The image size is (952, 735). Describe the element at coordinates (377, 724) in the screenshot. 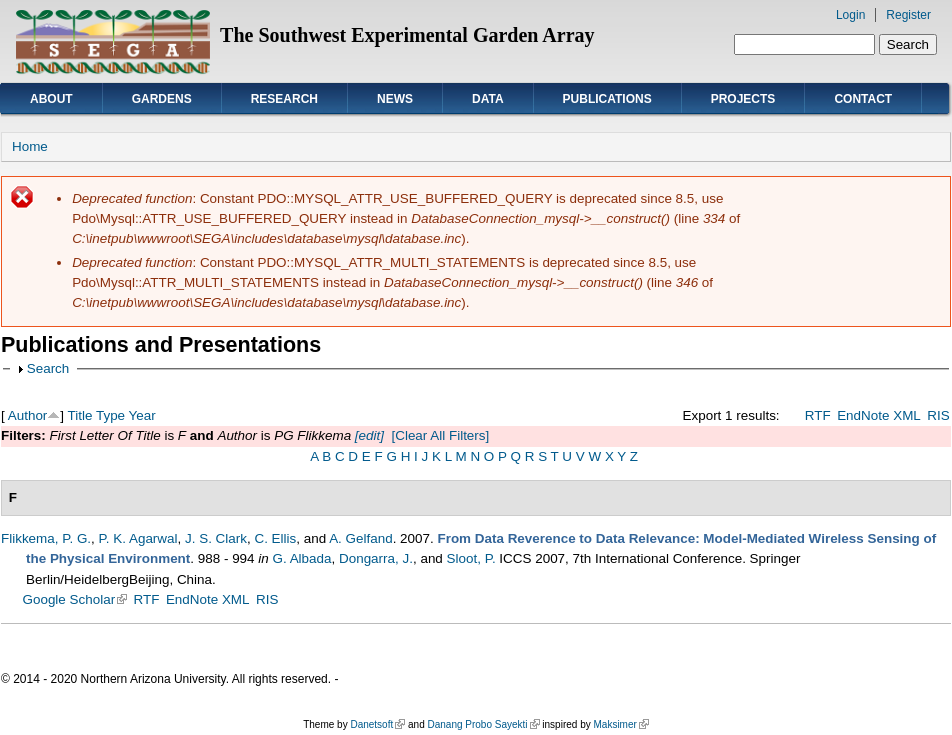

I see `Danetsoft` at that location.